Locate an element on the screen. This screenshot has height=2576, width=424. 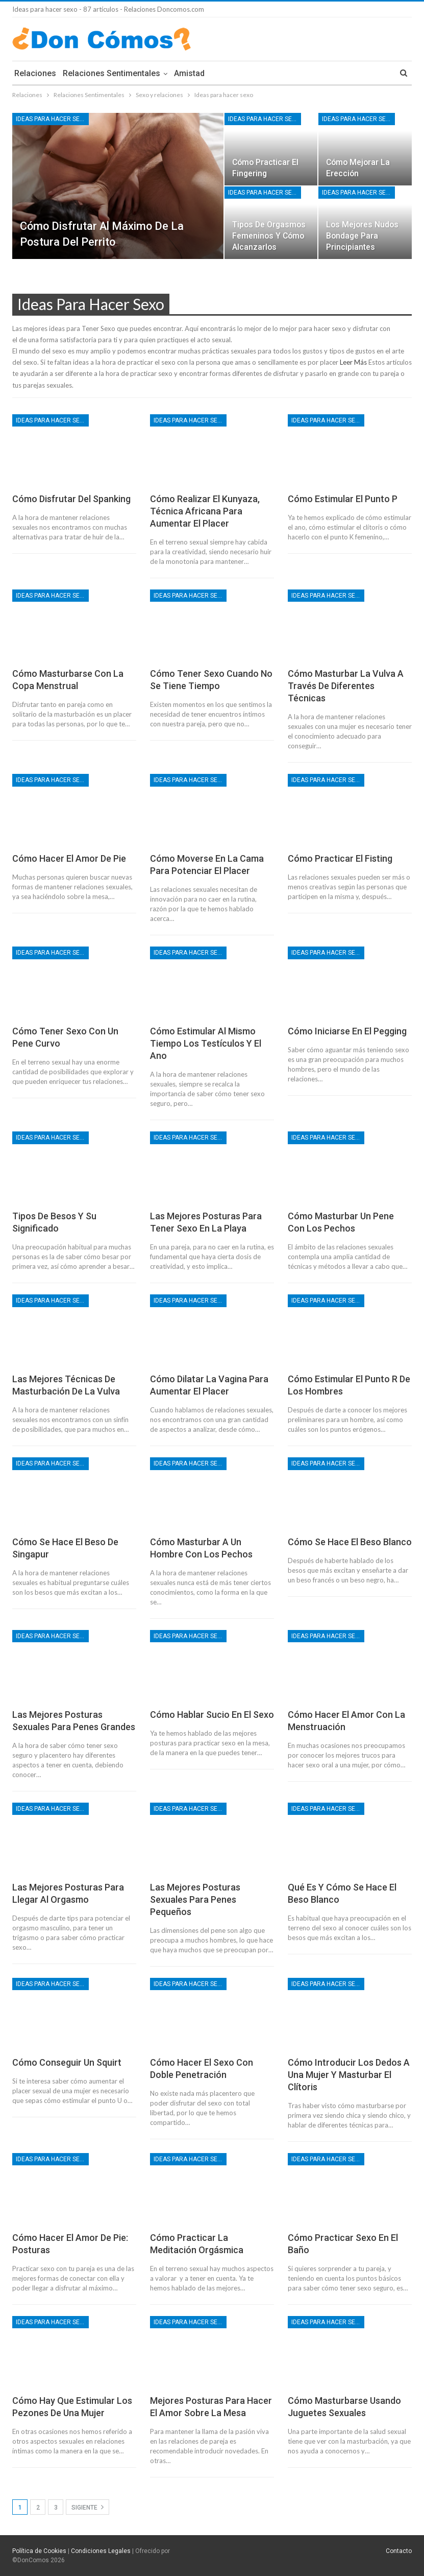
Cómo practicar el fisting is located at coordinates (340, 858).